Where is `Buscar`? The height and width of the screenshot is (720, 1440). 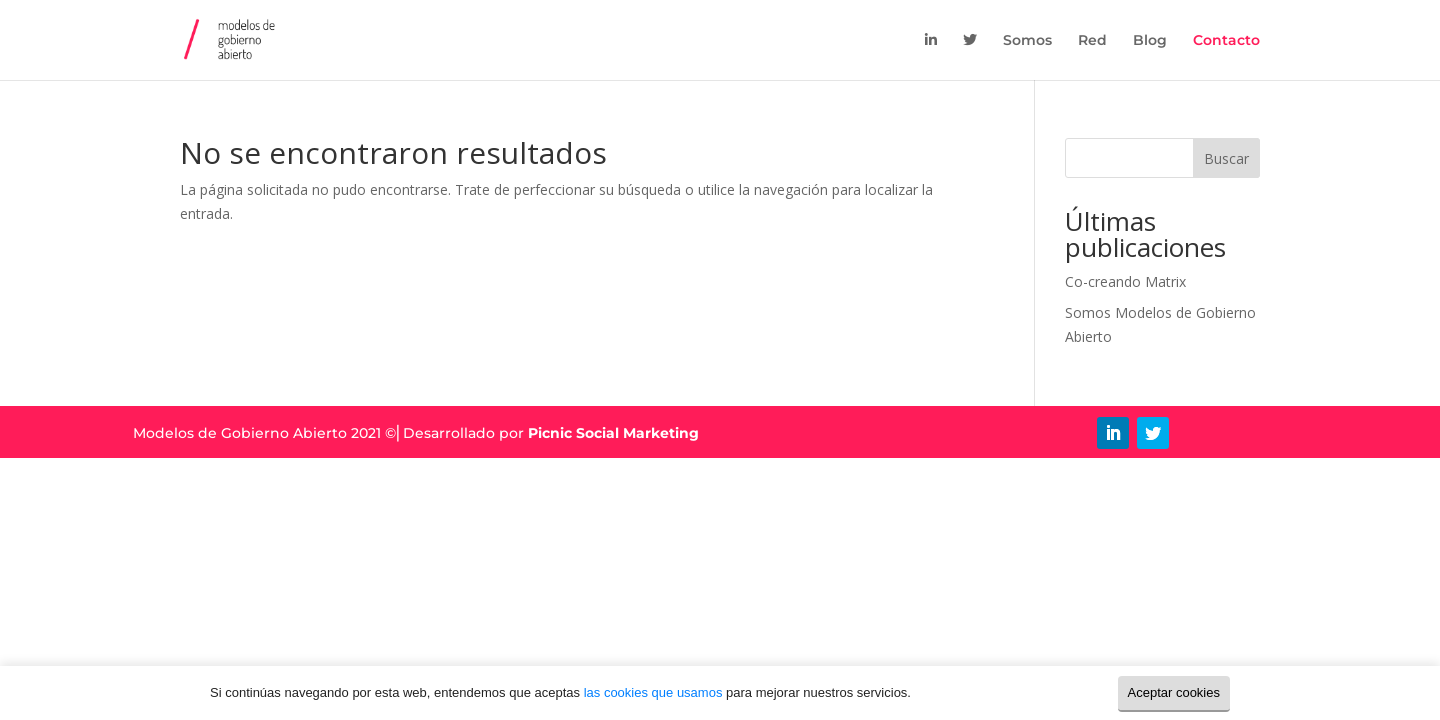 Buscar is located at coordinates (1226, 158).